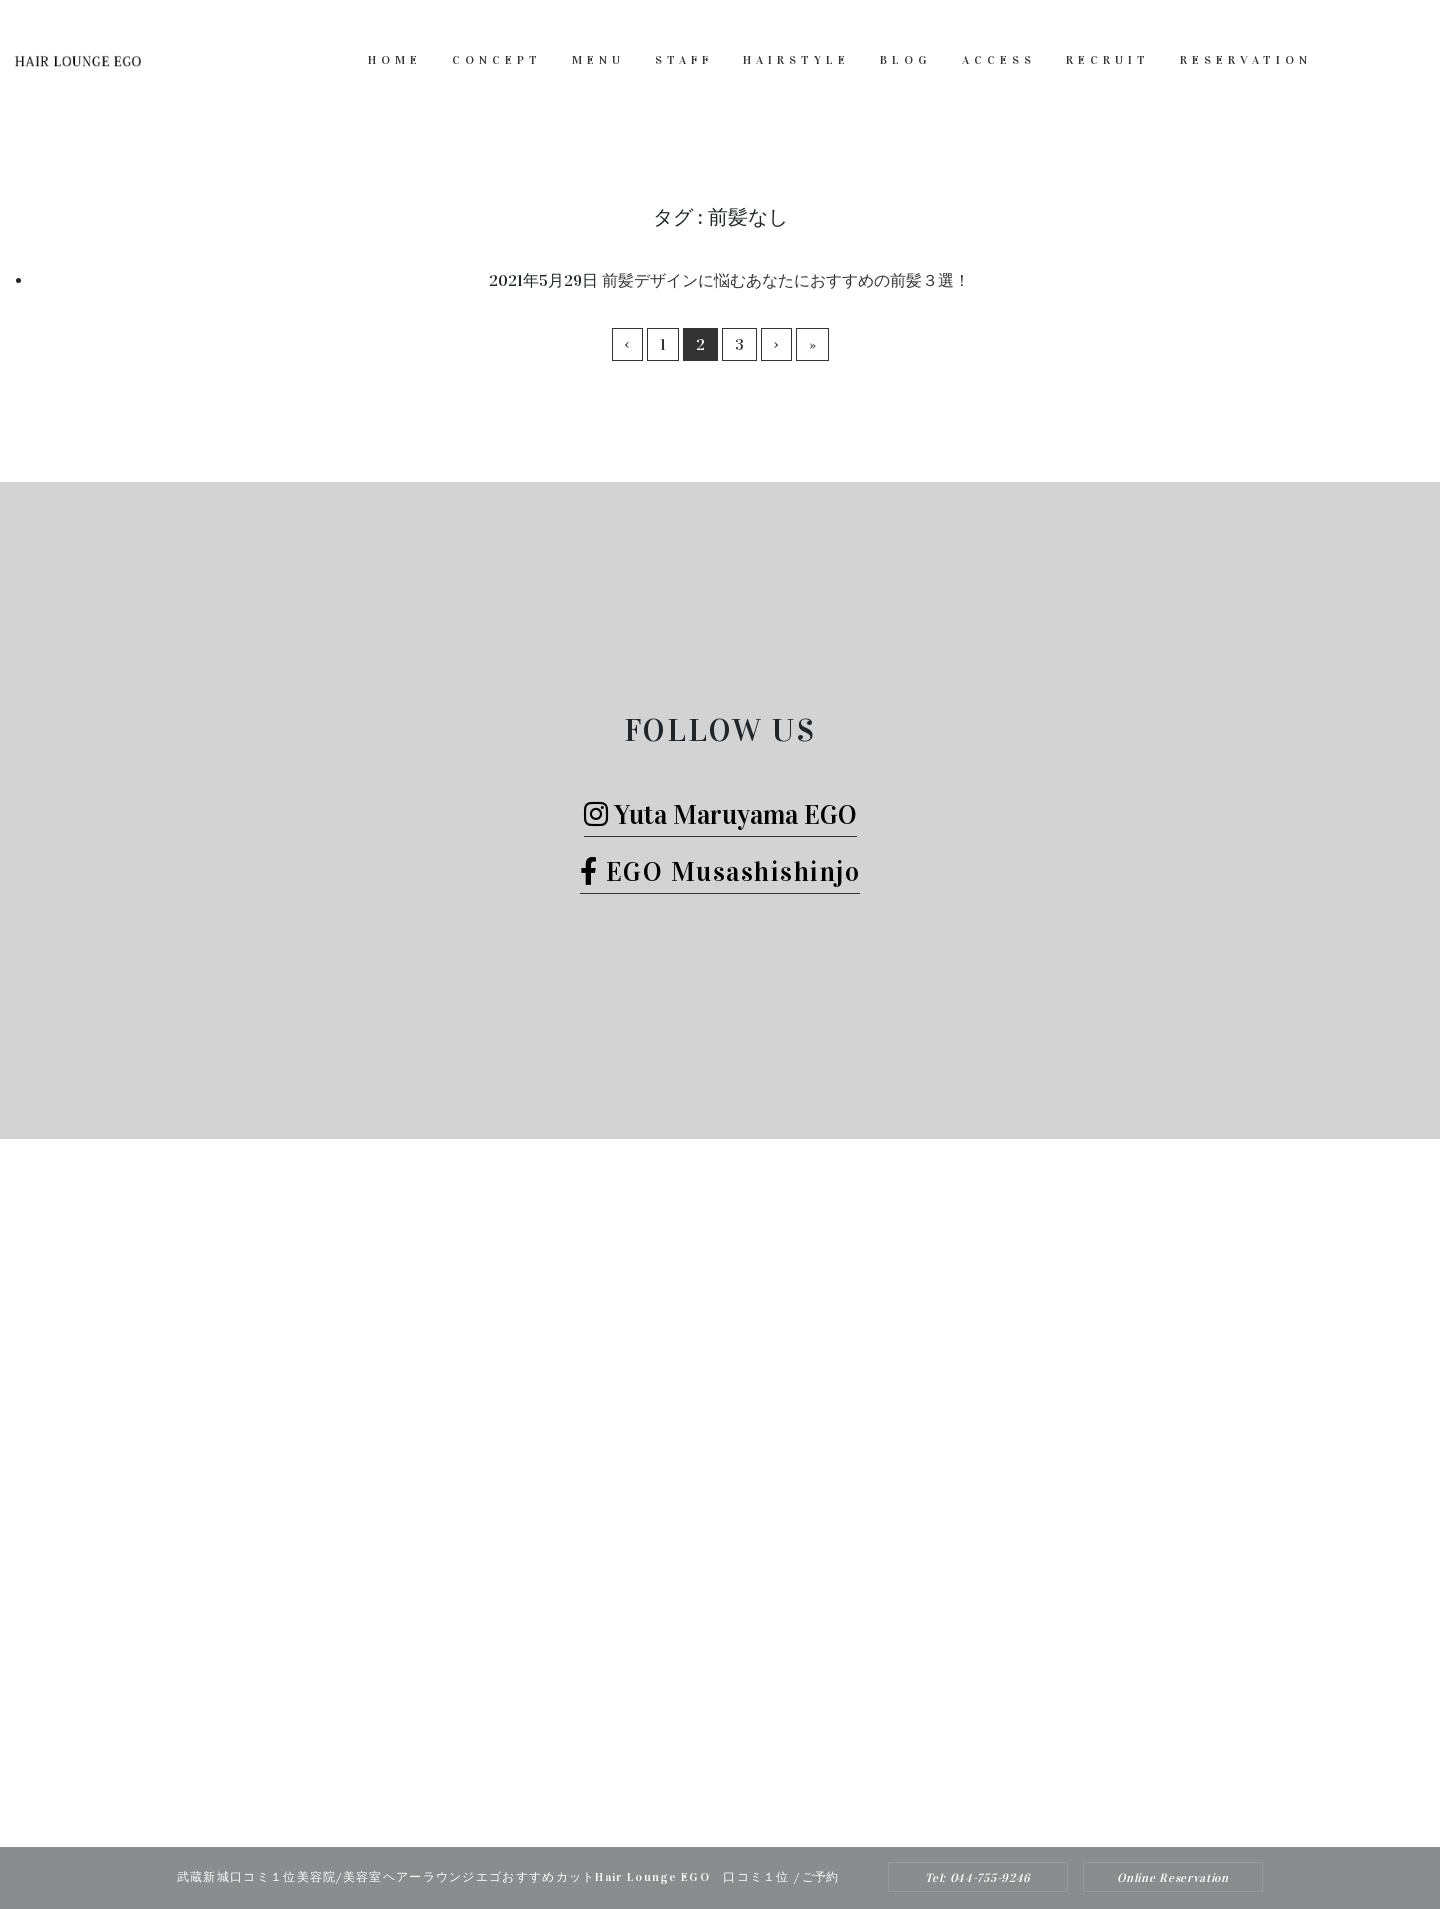 The image size is (1440, 1909). What do you see at coordinates (906, 60) in the screenshot?
I see `BLOG` at bounding box center [906, 60].